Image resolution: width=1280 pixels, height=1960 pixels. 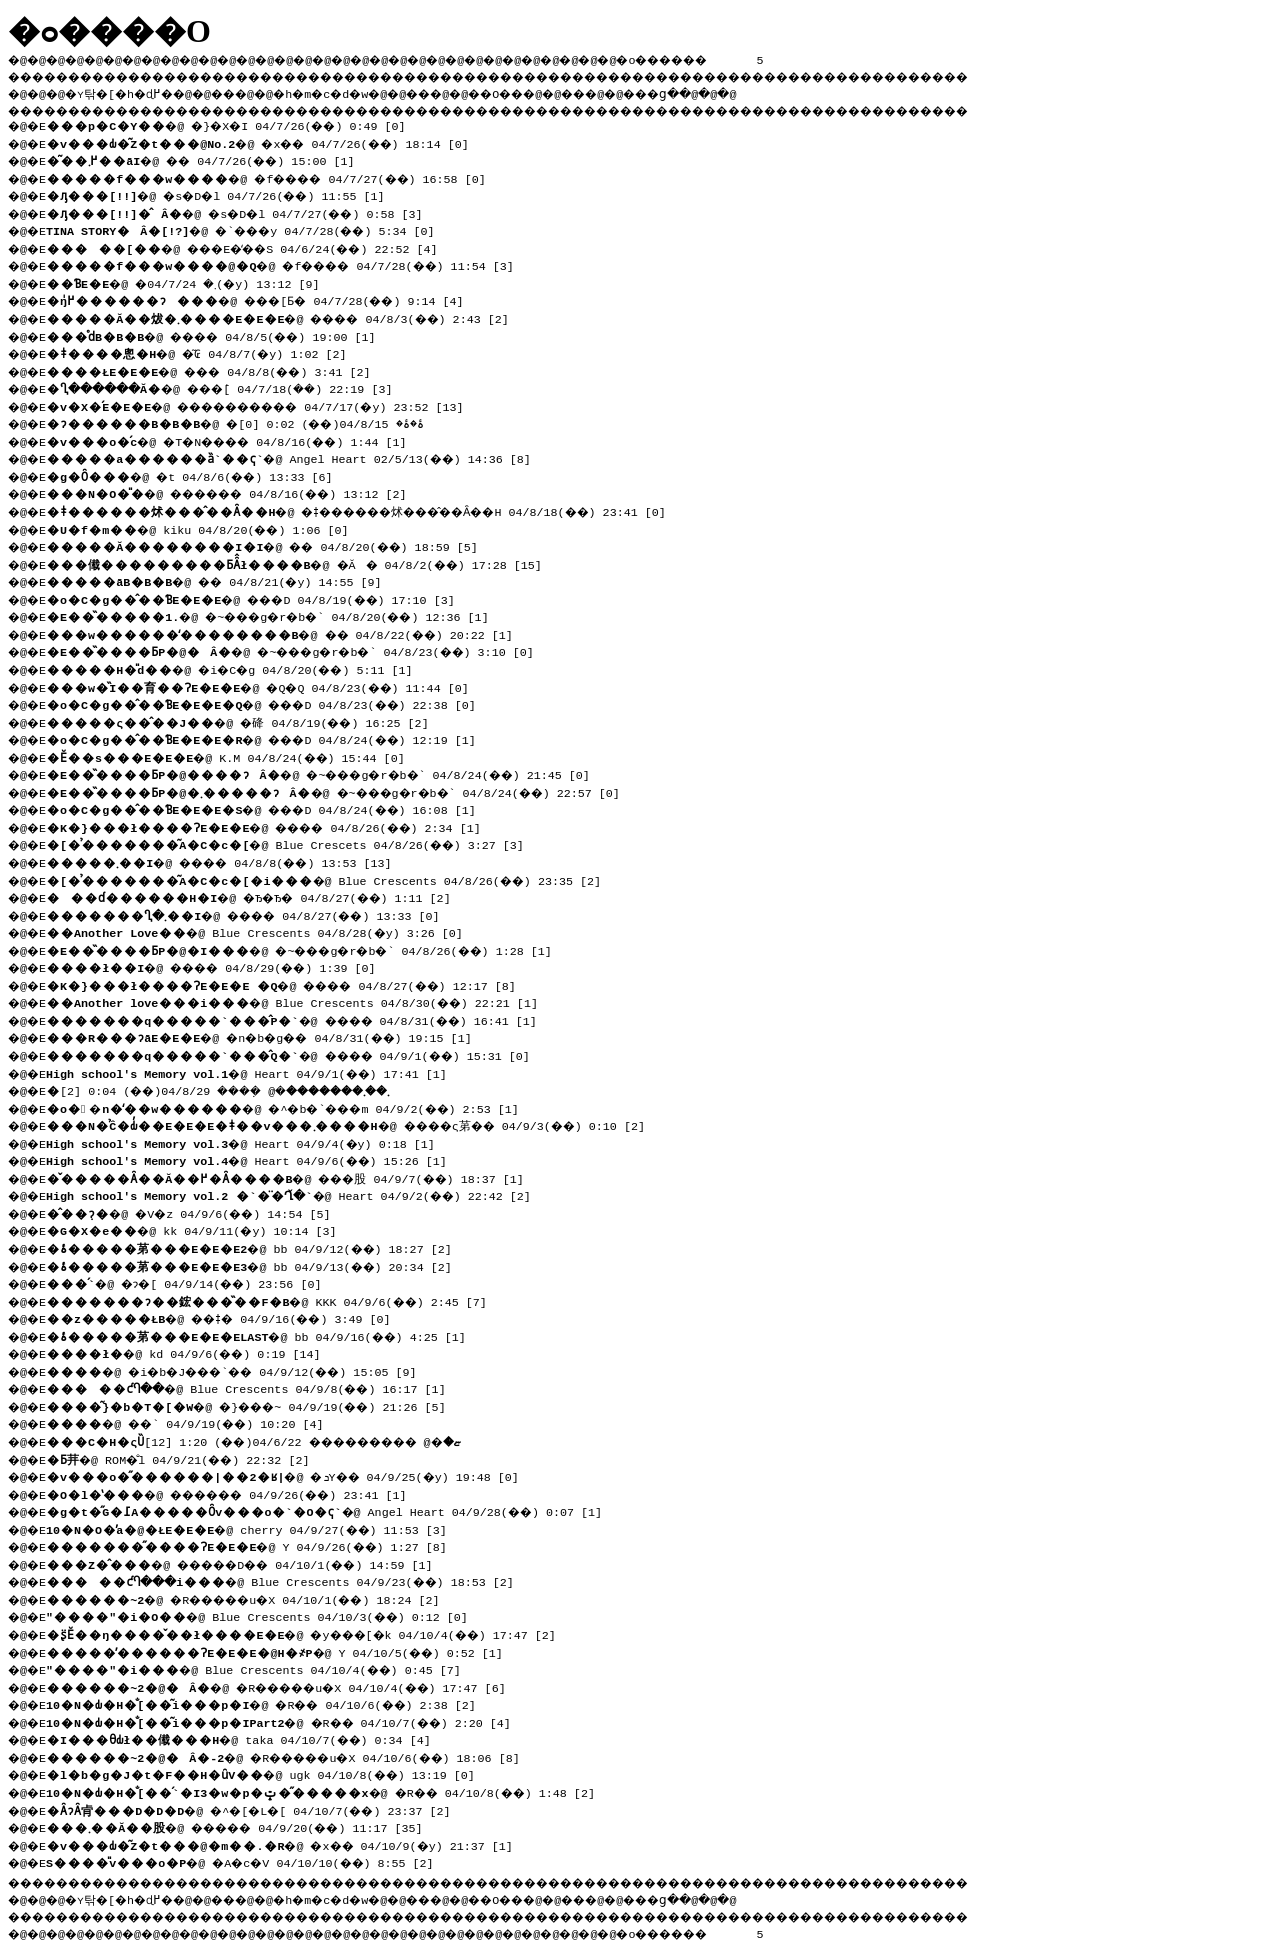 What do you see at coordinates (236, 124) in the screenshot?
I see `�@ �}�X�I 04/7/26(��) 0:49 [0]` at bounding box center [236, 124].